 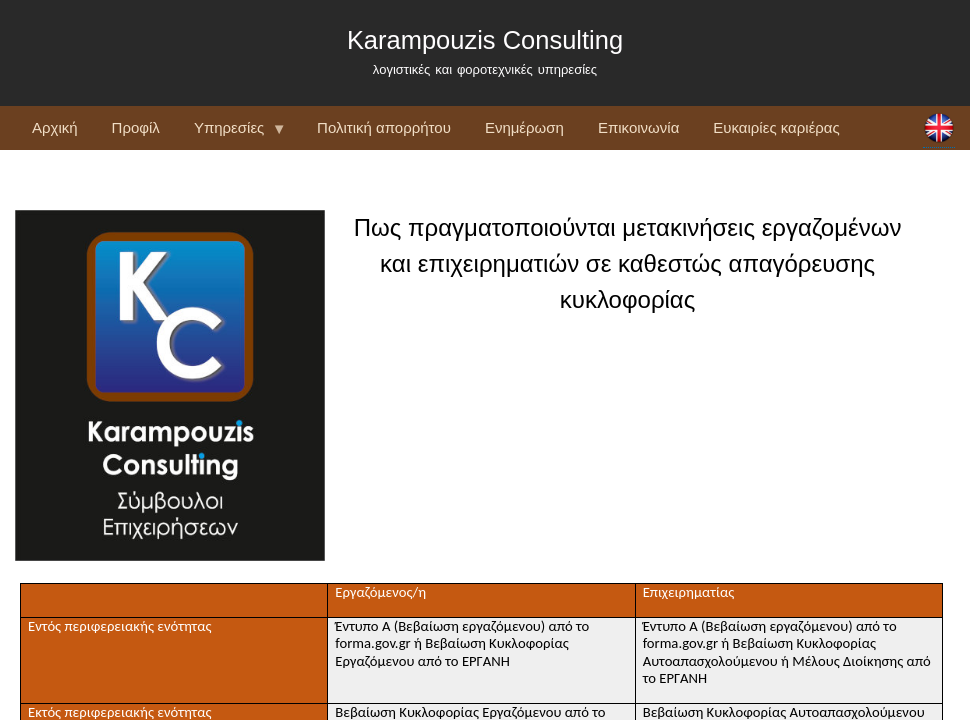 What do you see at coordinates (485, 40) in the screenshot?
I see `Karampouzis Consulting` at bounding box center [485, 40].